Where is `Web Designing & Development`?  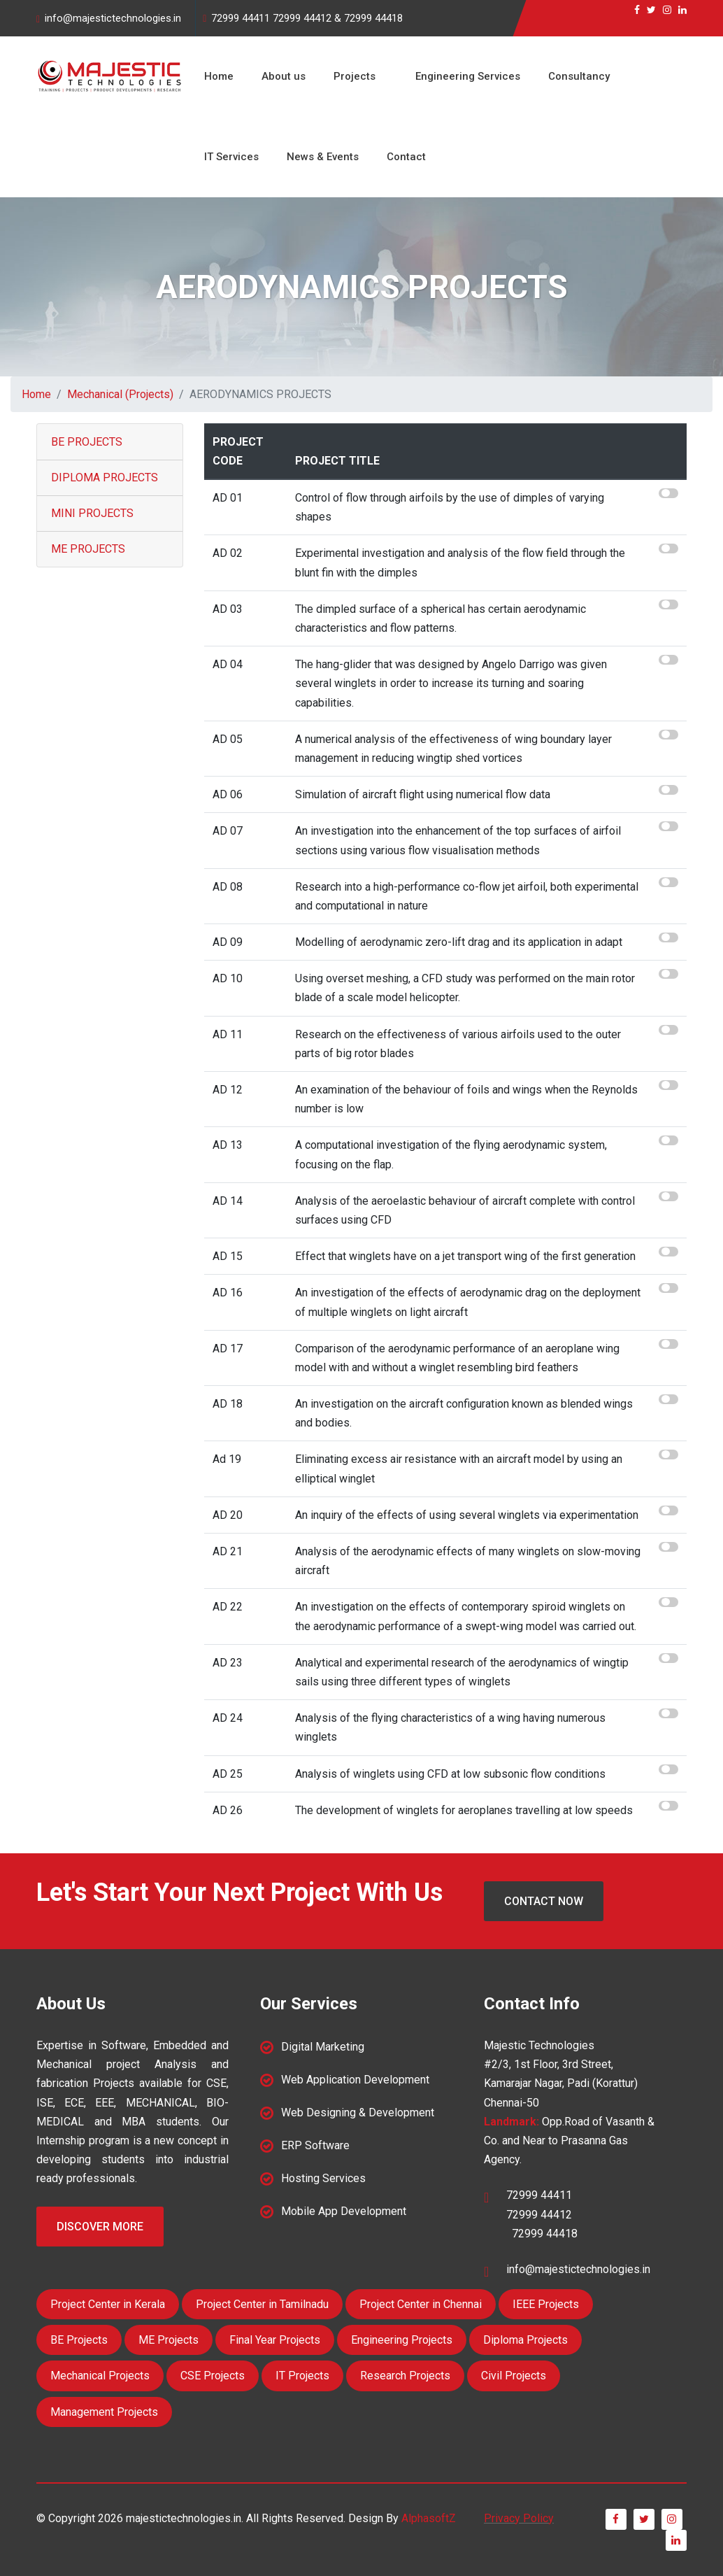
Web Designing & Development is located at coordinates (357, 2112).